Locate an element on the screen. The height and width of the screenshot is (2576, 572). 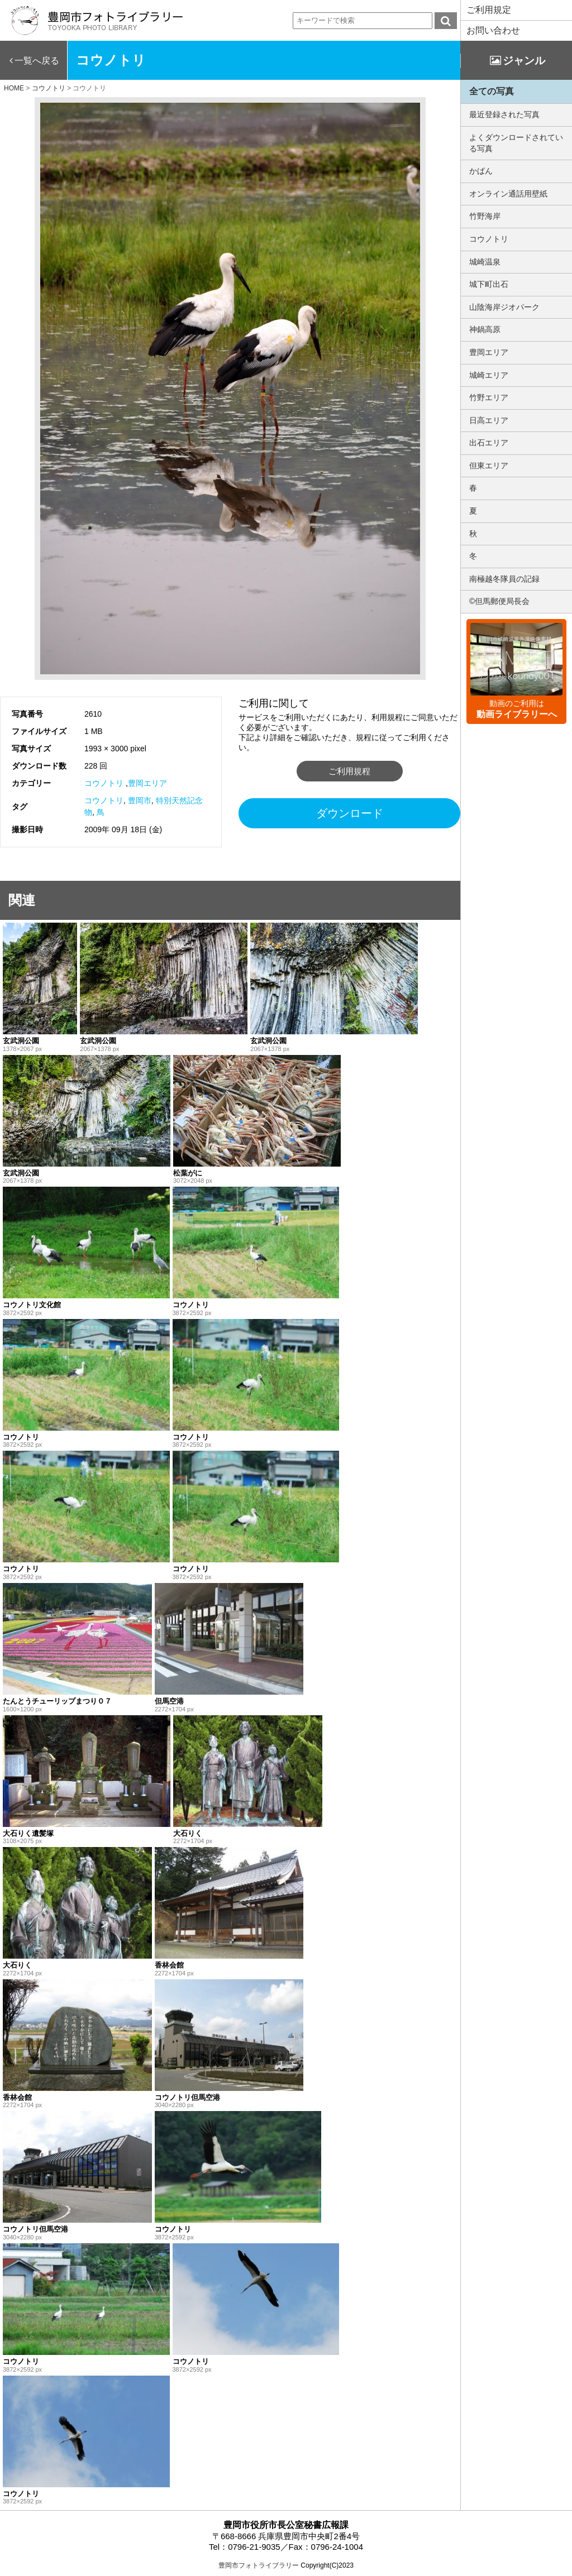
お問い合わせ is located at coordinates (493, 30).